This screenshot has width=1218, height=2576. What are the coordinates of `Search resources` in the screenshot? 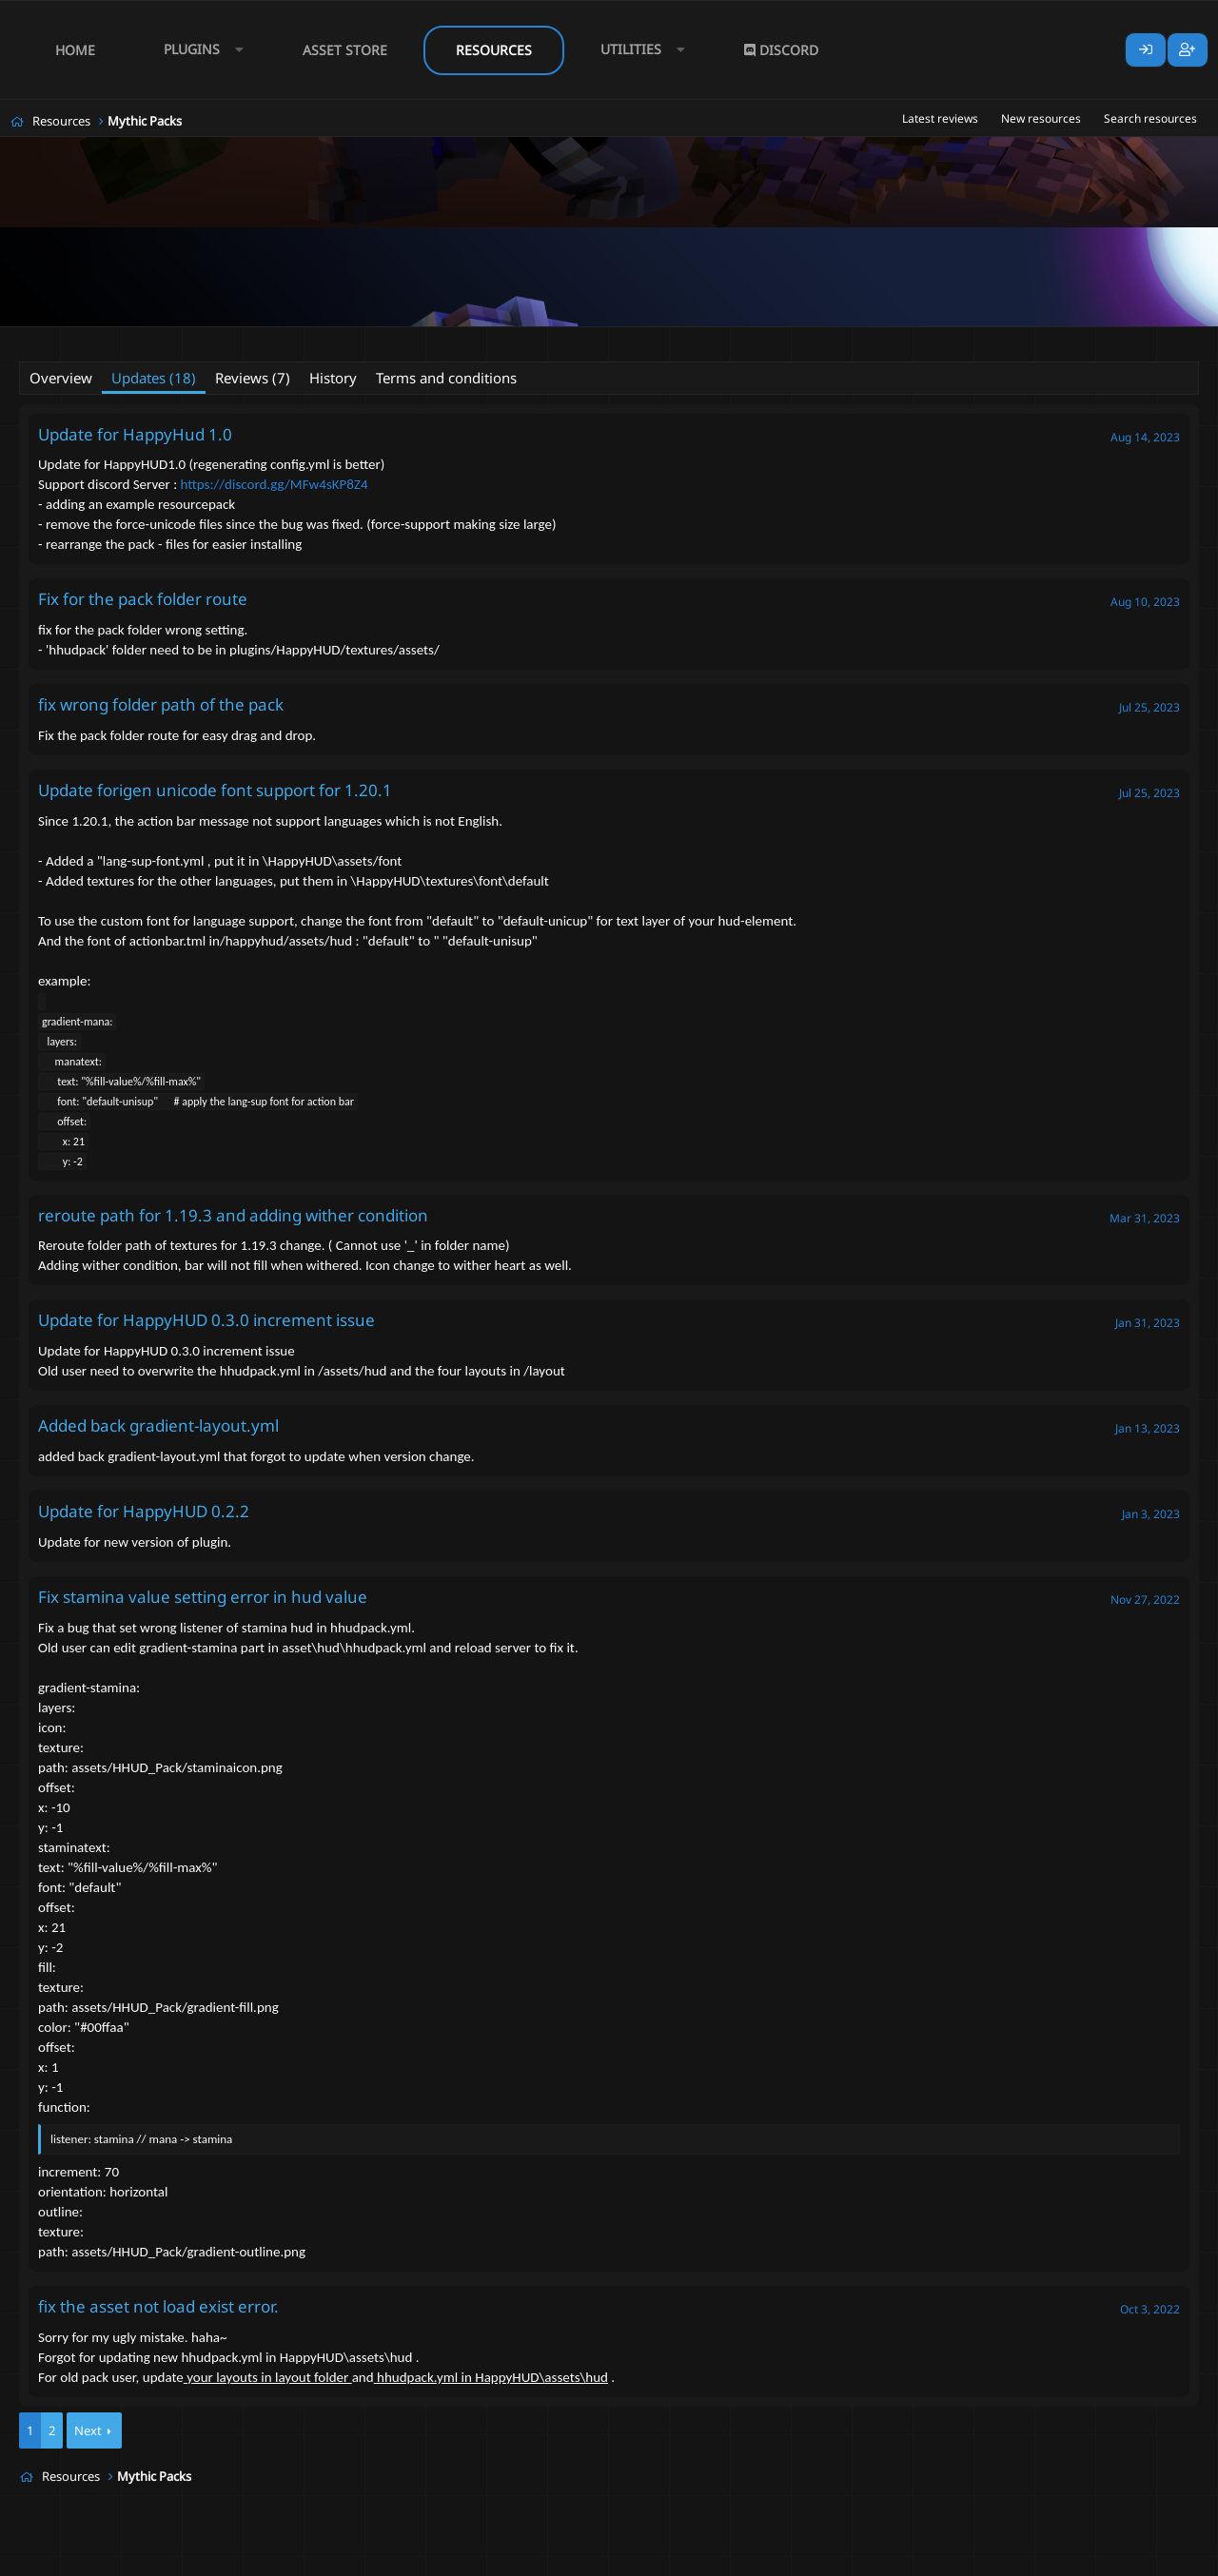 It's located at (1150, 118).